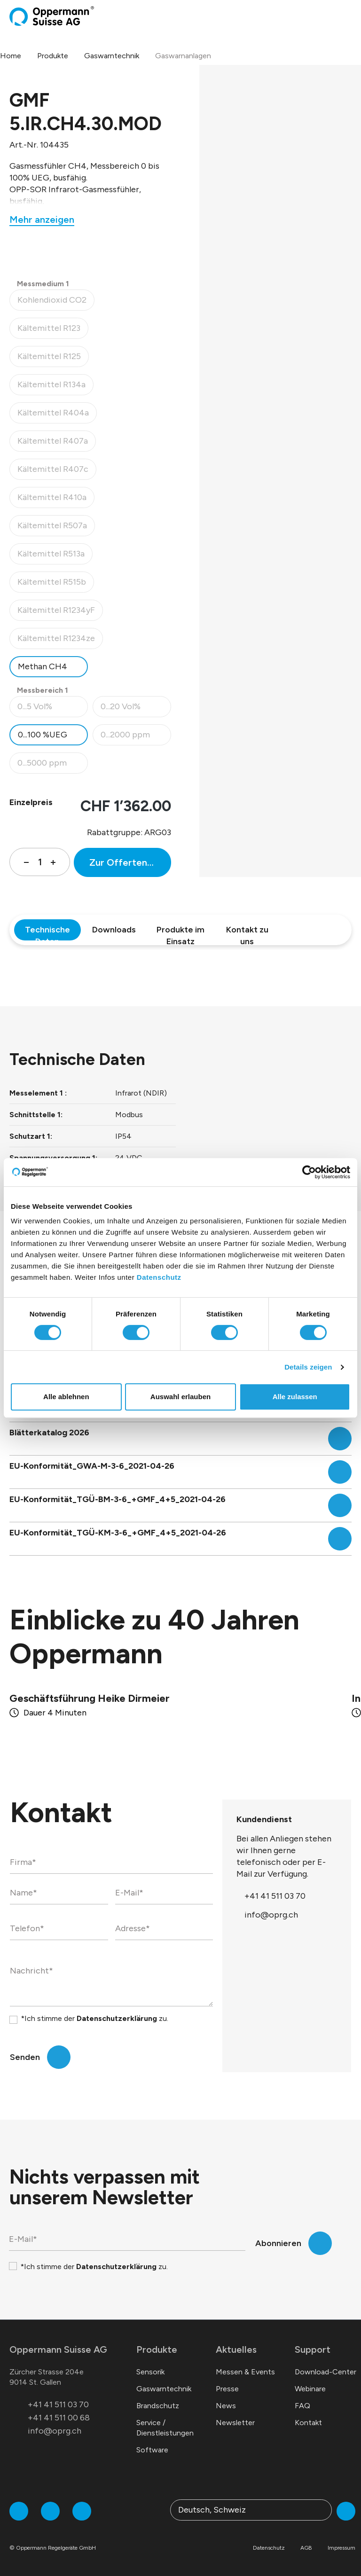 The width and height of the screenshot is (361, 2576). What do you see at coordinates (60, 612) in the screenshot?
I see `Kältemittel R1234yF` at bounding box center [60, 612].